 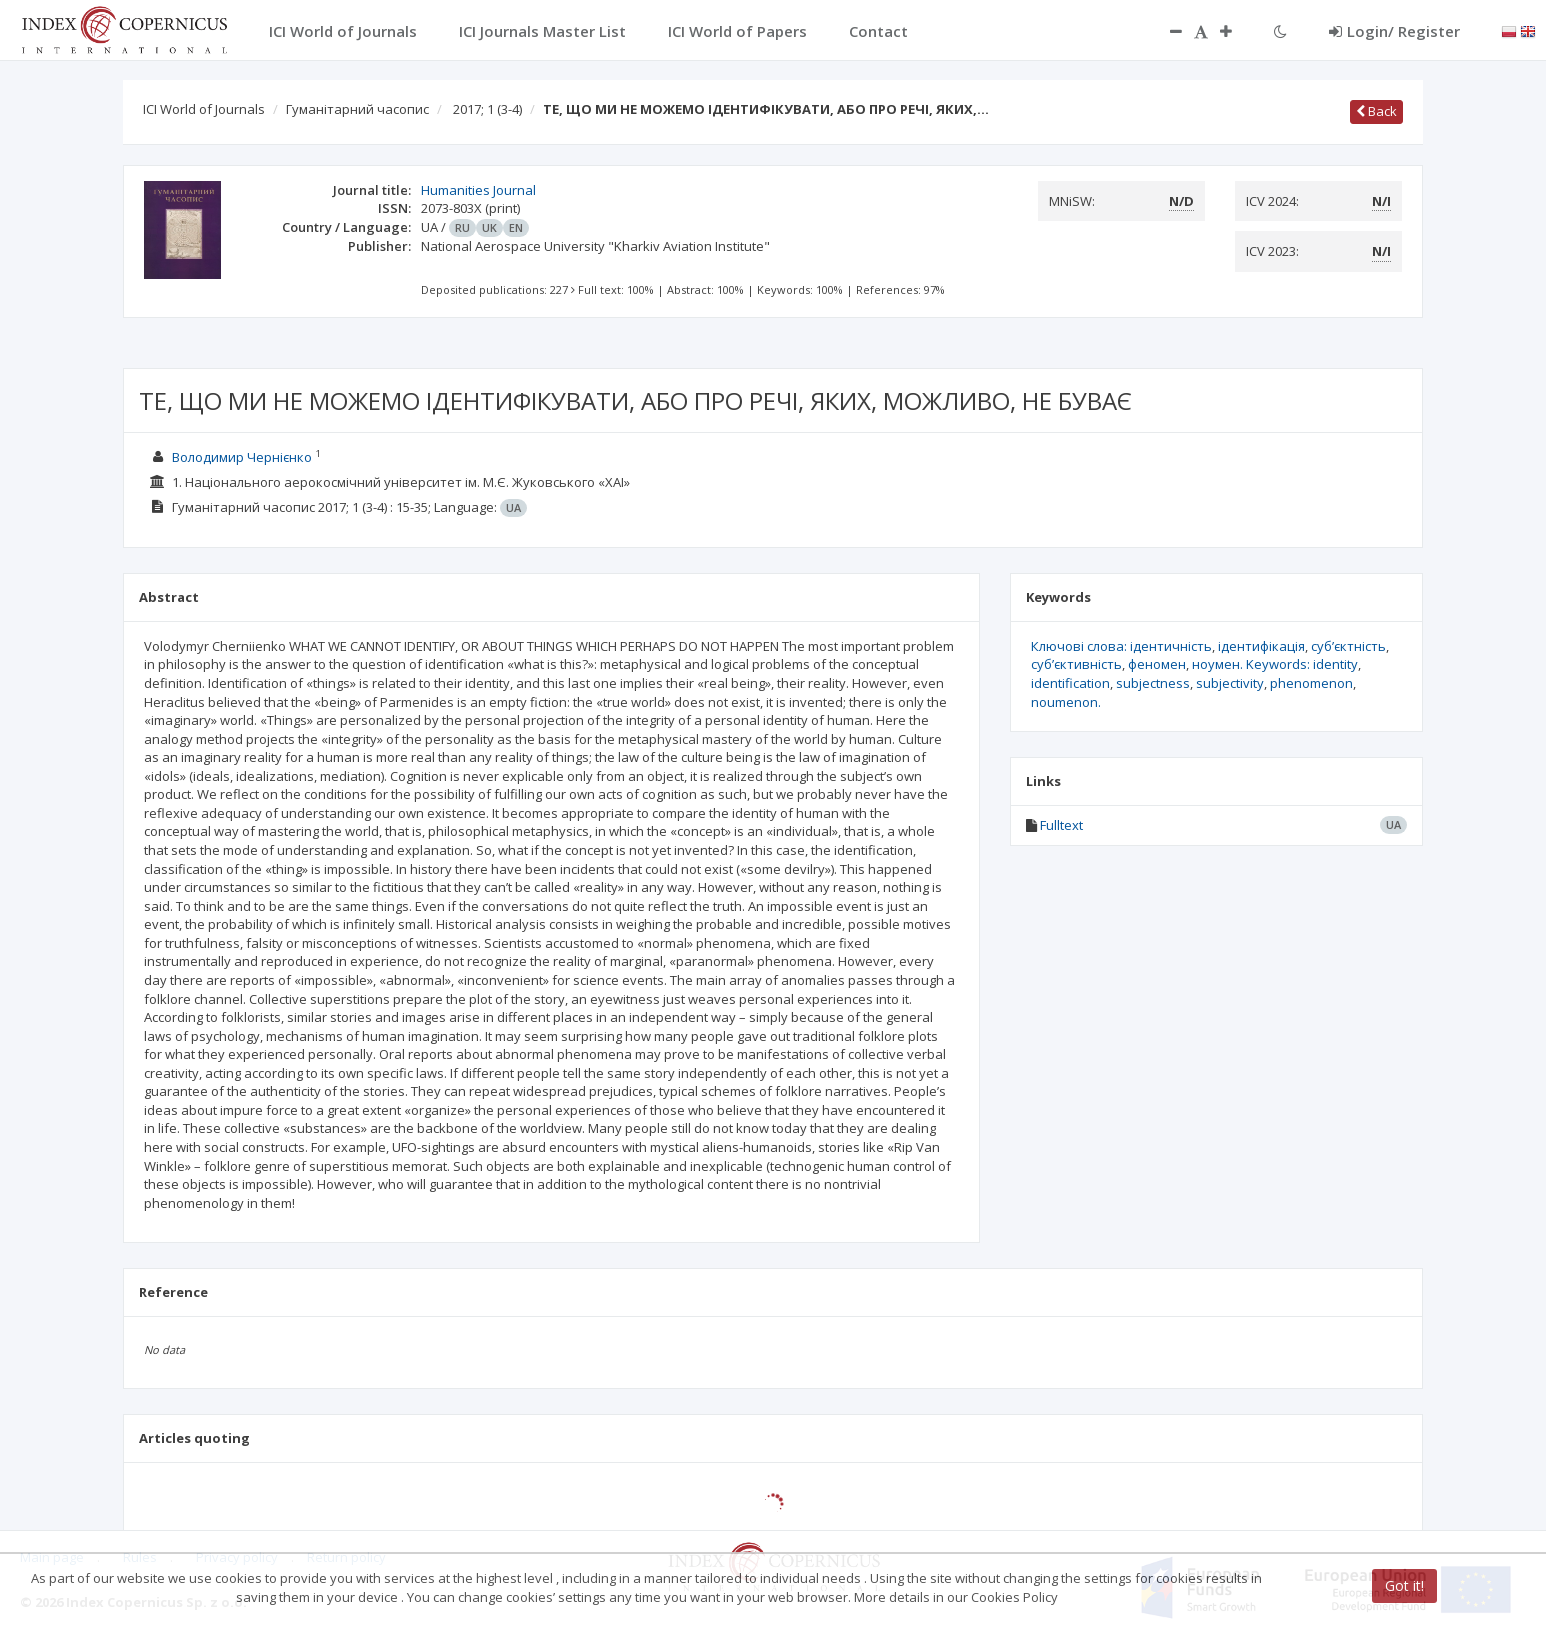 I want to click on суб’єктивність, so click(x=1076, y=664).